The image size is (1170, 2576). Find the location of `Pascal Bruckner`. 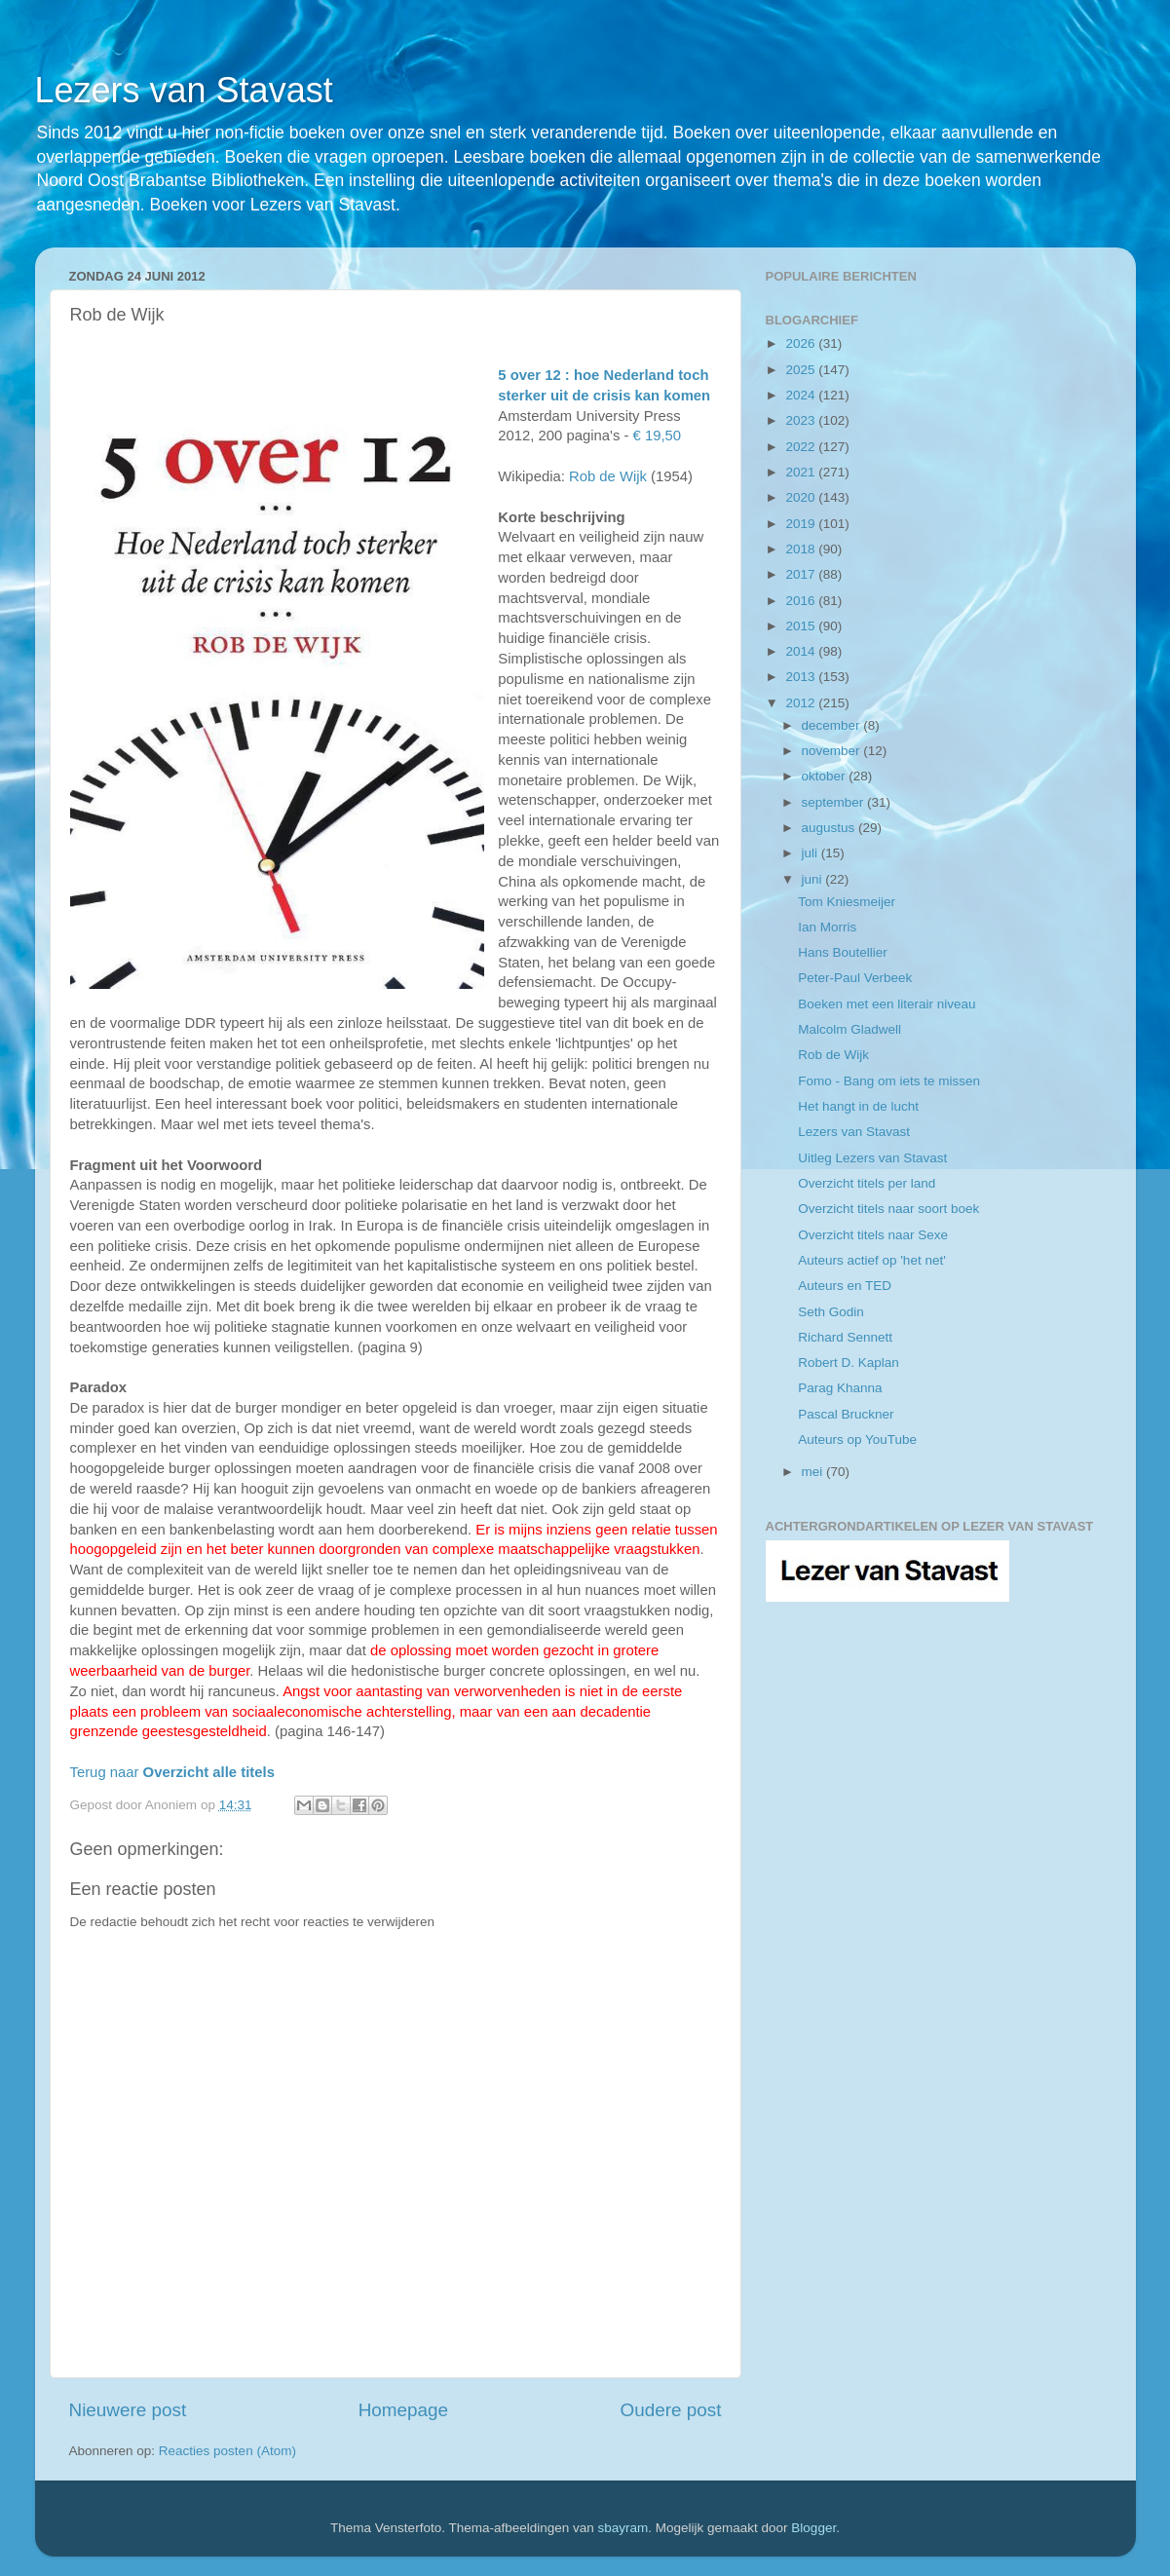

Pascal Bruckner is located at coordinates (845, 1414).